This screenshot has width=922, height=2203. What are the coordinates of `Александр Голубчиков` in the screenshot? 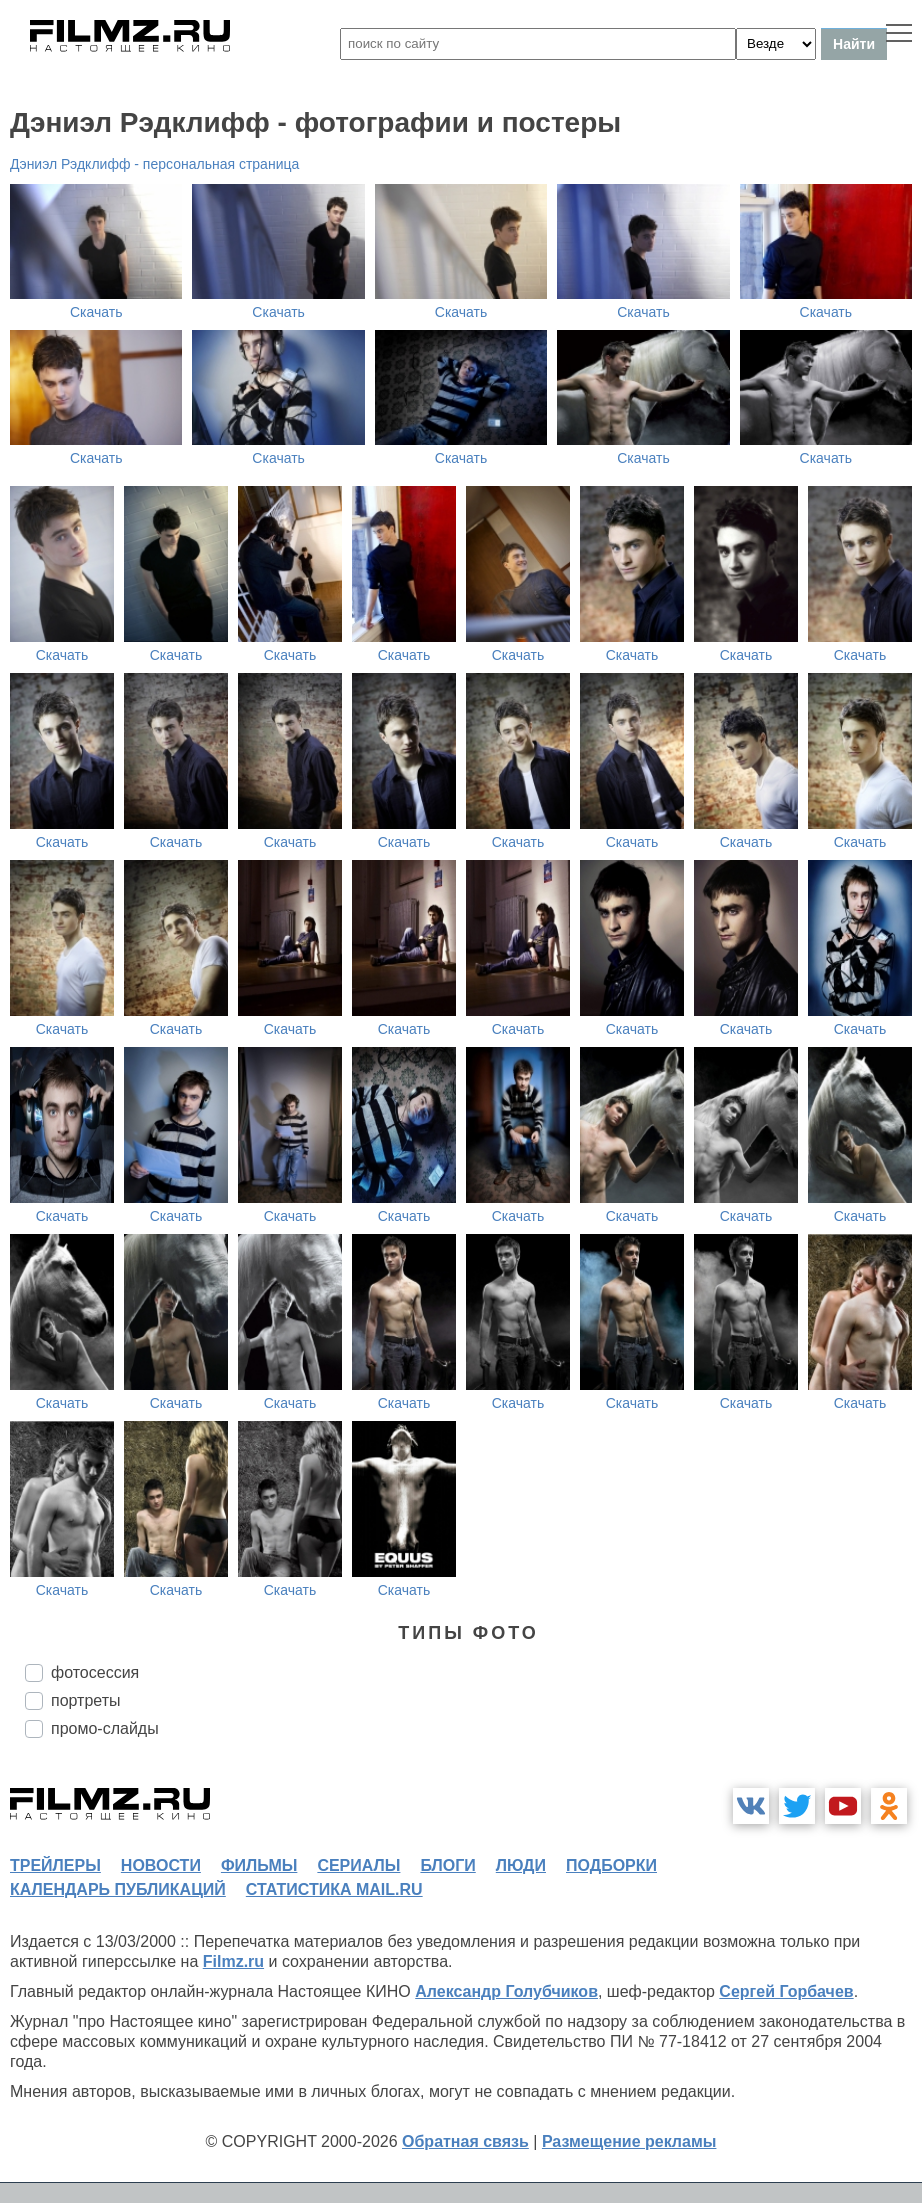 It's located at (506, 1991).